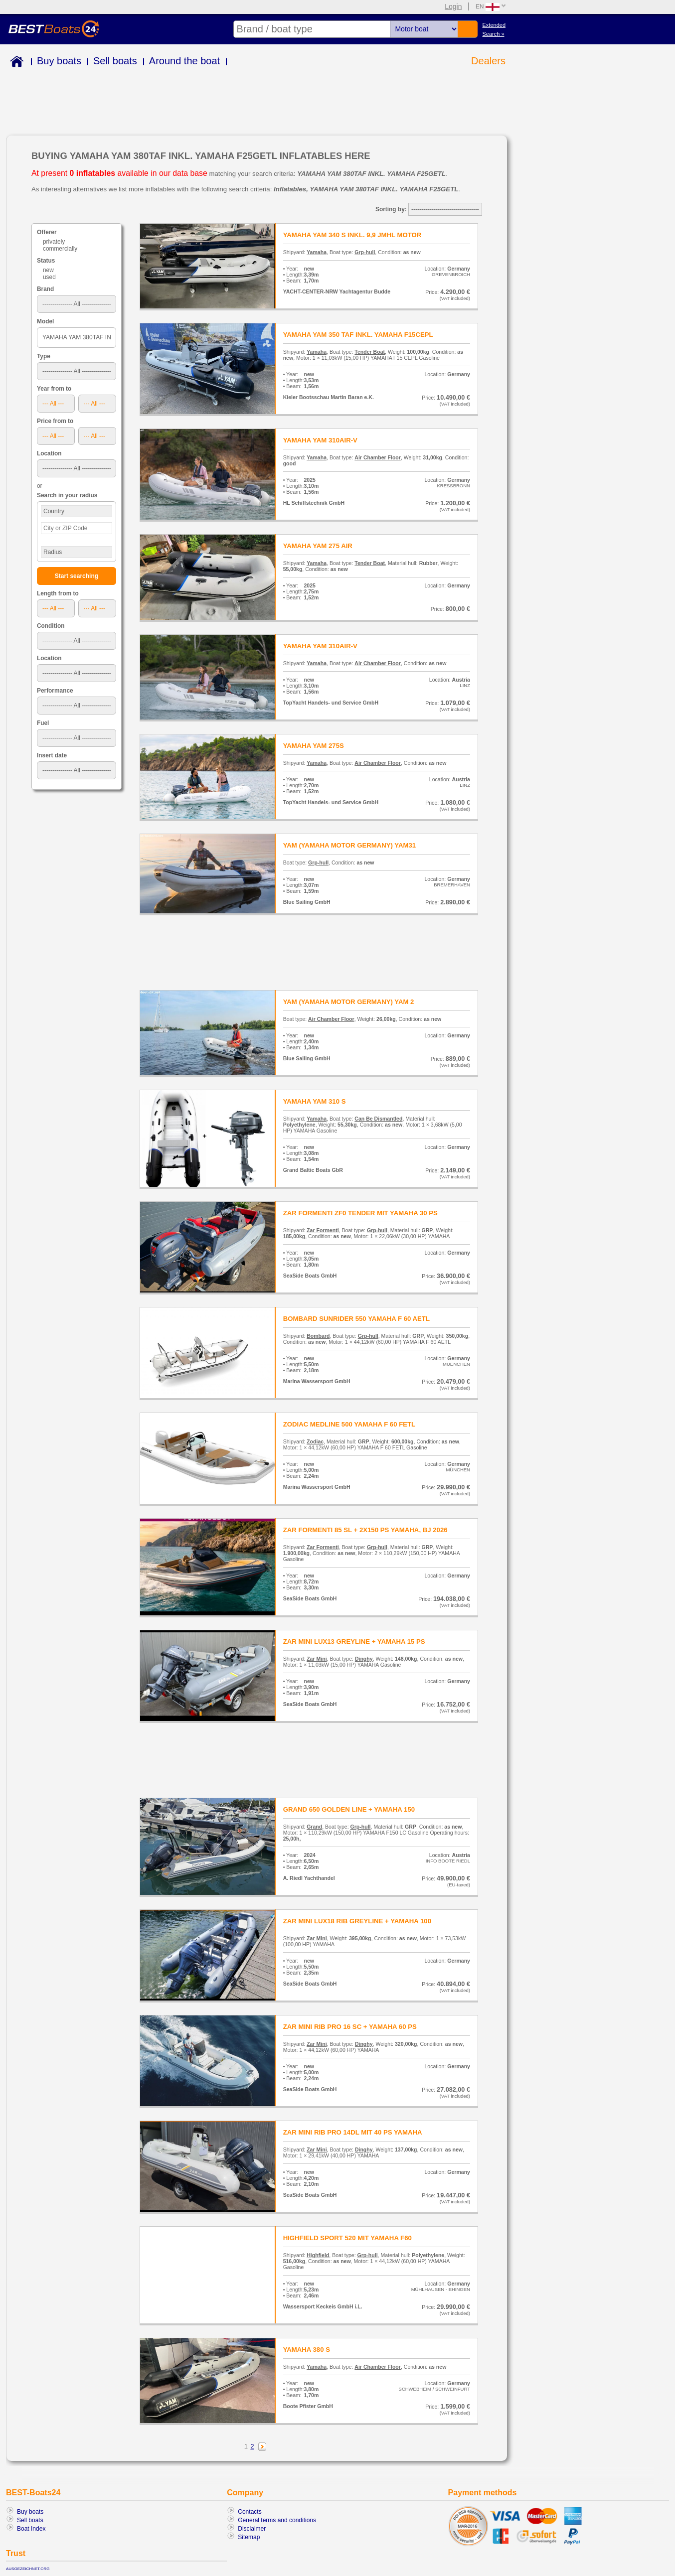  I want to click on YAMAHA 380 S, so click(306, 2349).